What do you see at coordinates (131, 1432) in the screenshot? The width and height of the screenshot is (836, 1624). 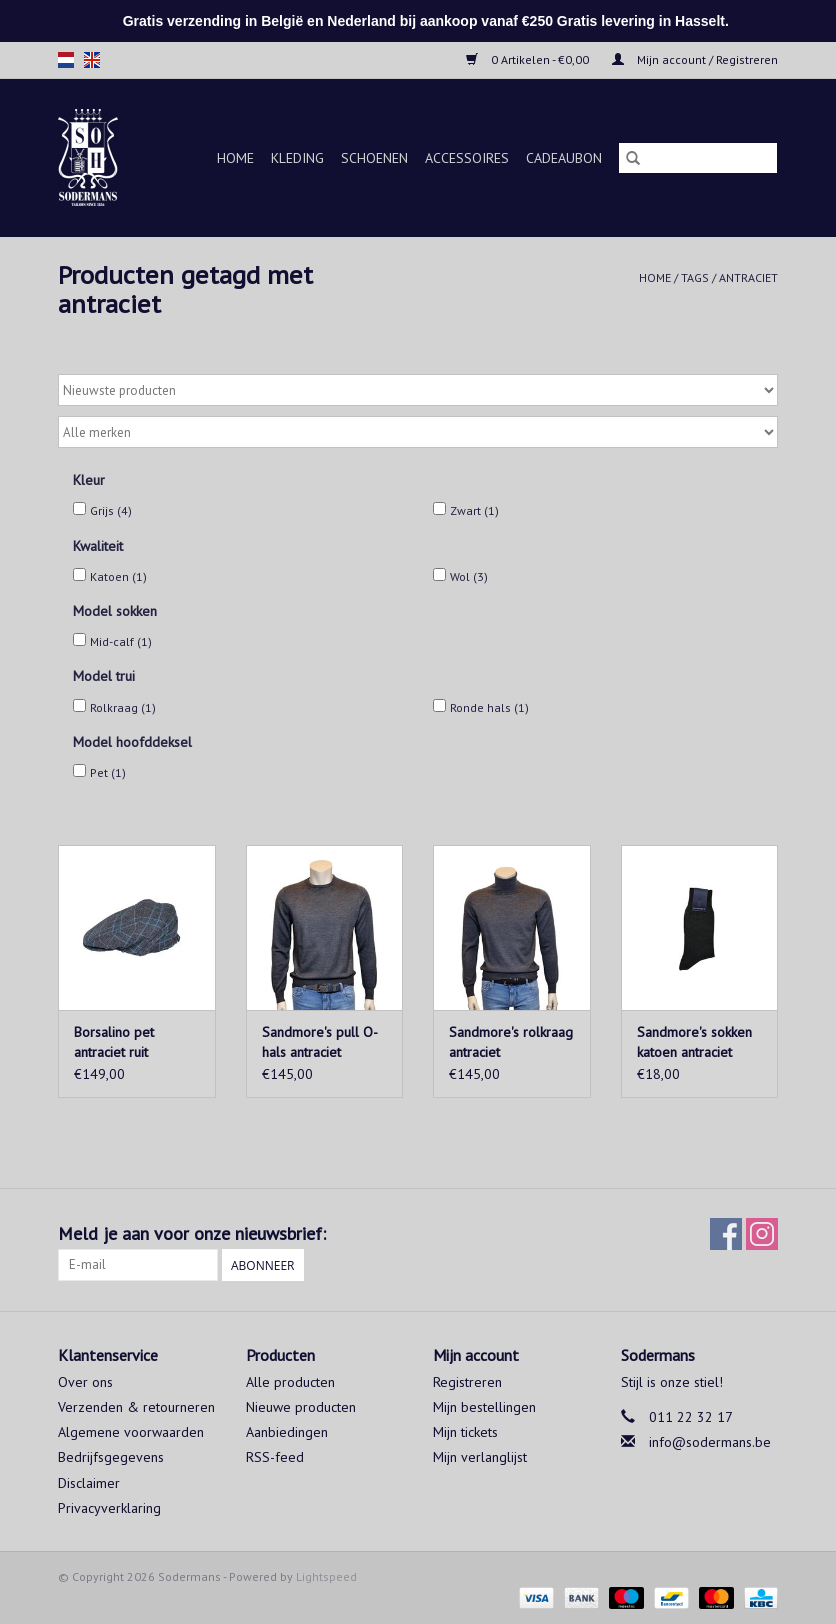 I see `Algemene voorwaarden` at bounding box center [131, 1432].